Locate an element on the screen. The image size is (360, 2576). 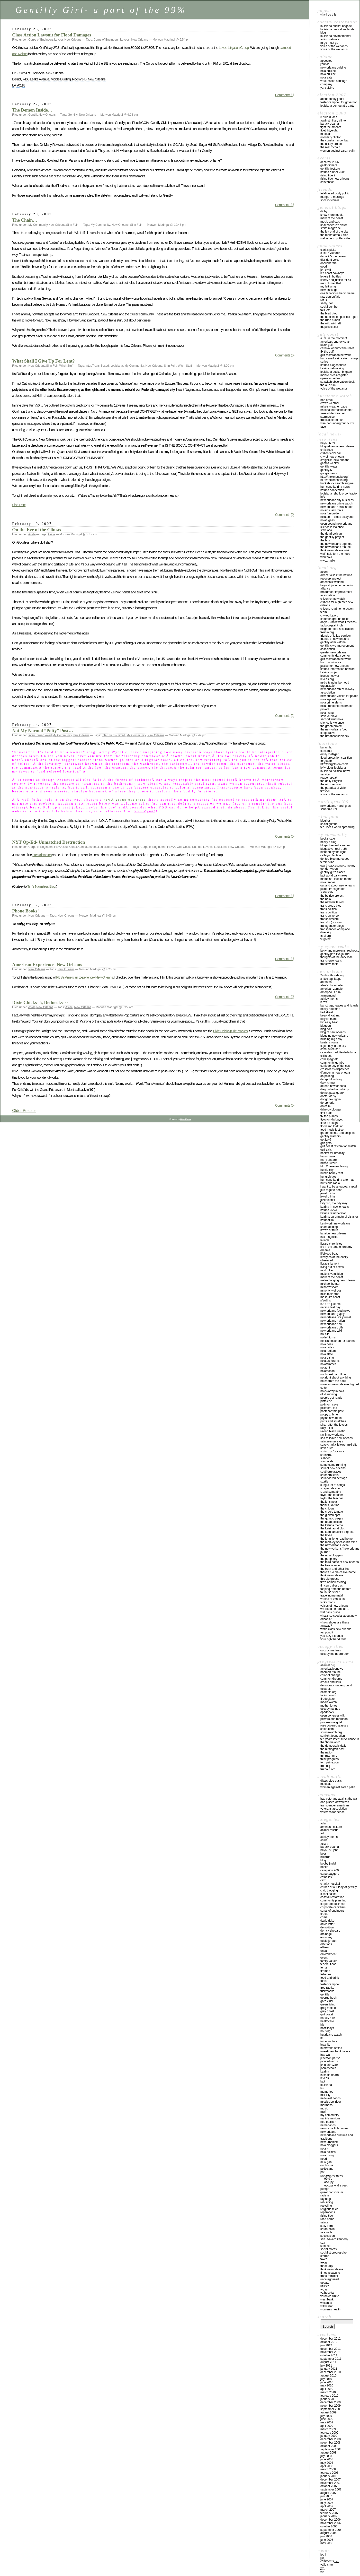
Katrina Project is located at coordinates (329, 672).